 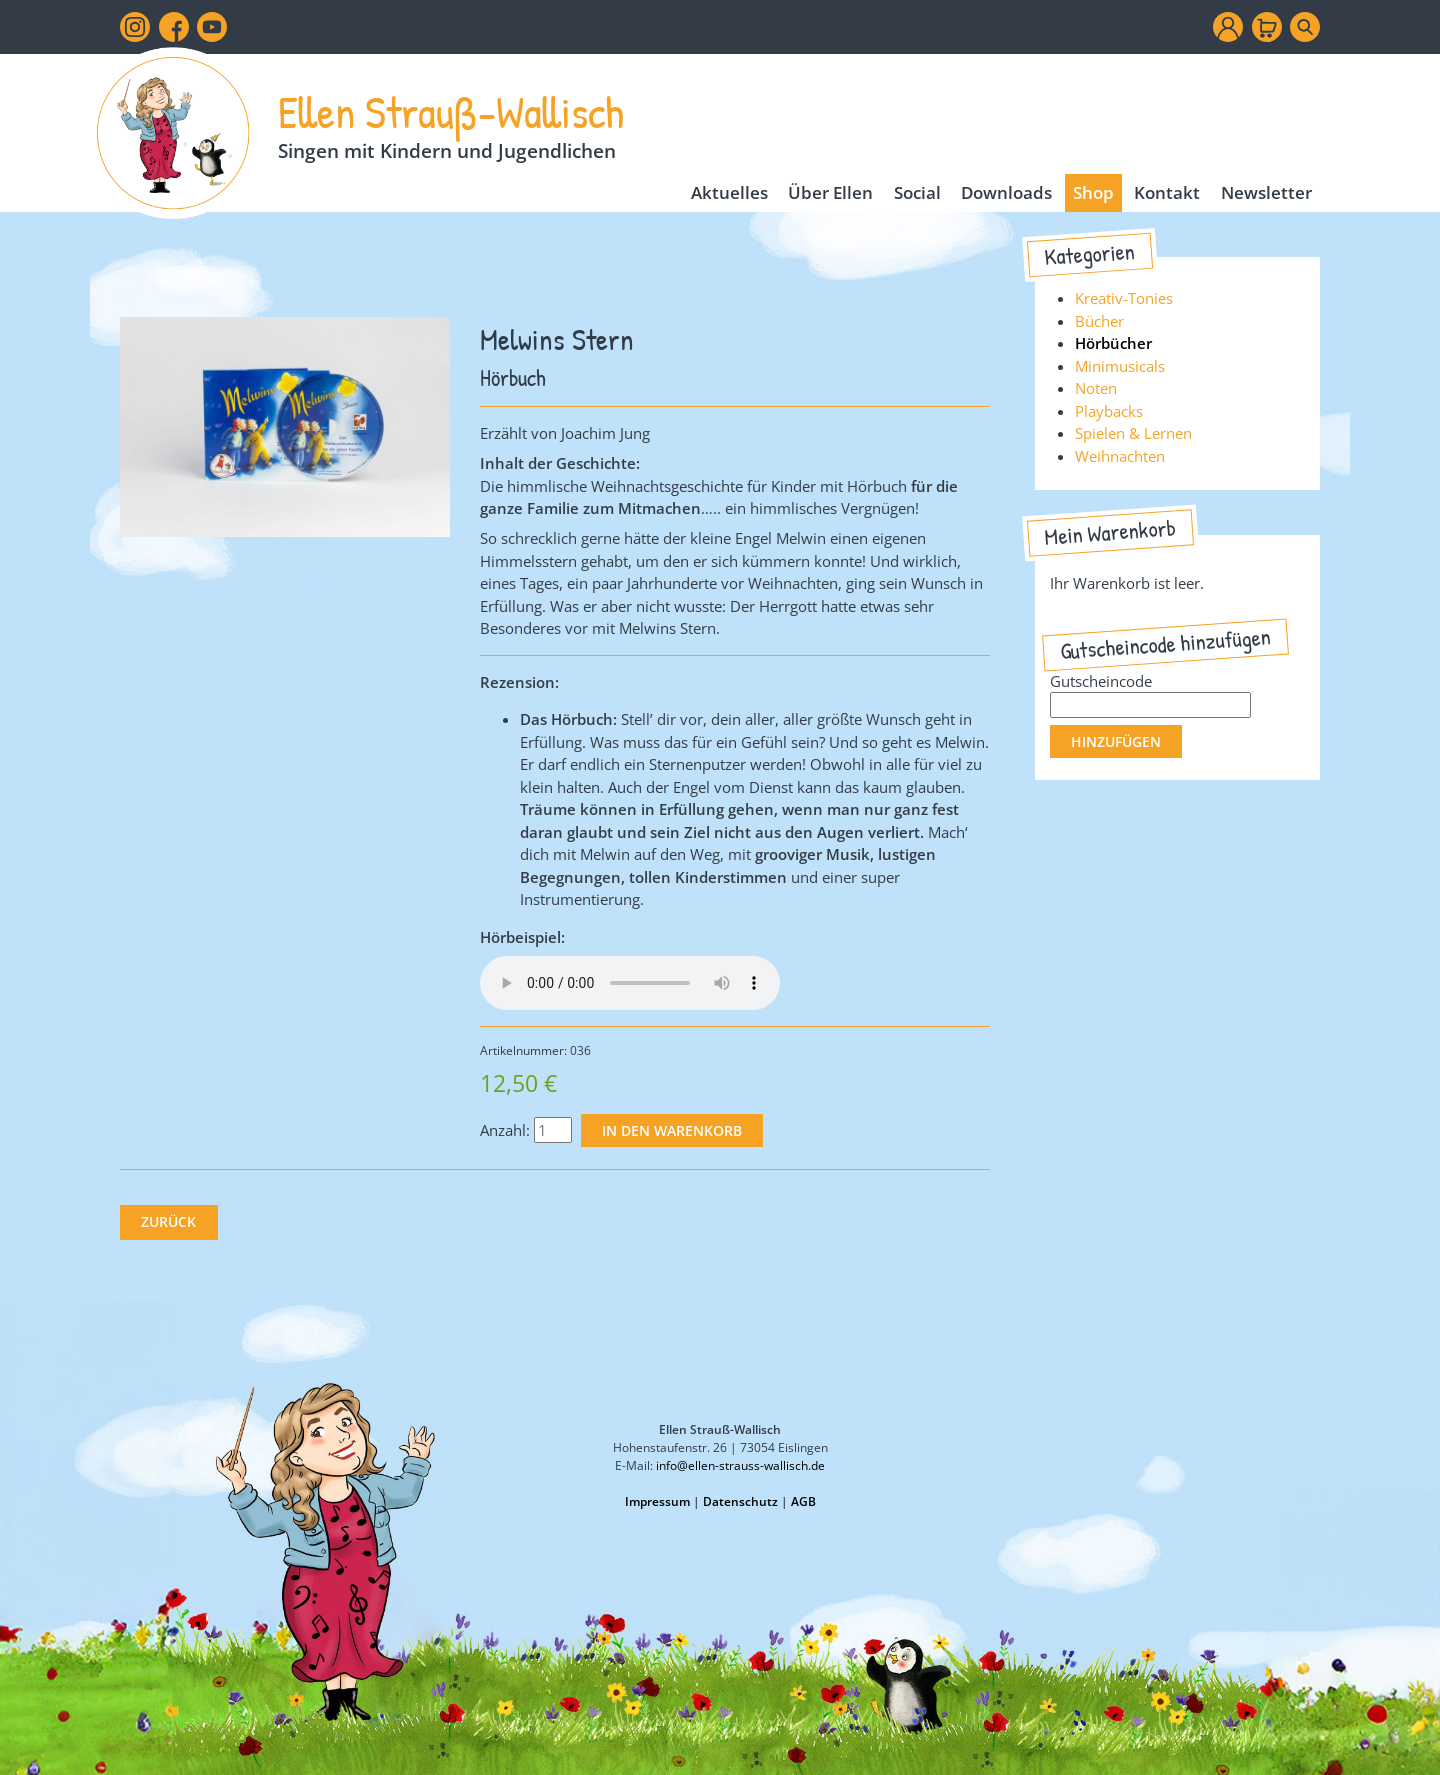 What do you see at coordinates (1266, 192) in the screenshot?
I see `Newsletter` at bounding box center [1266, 192].